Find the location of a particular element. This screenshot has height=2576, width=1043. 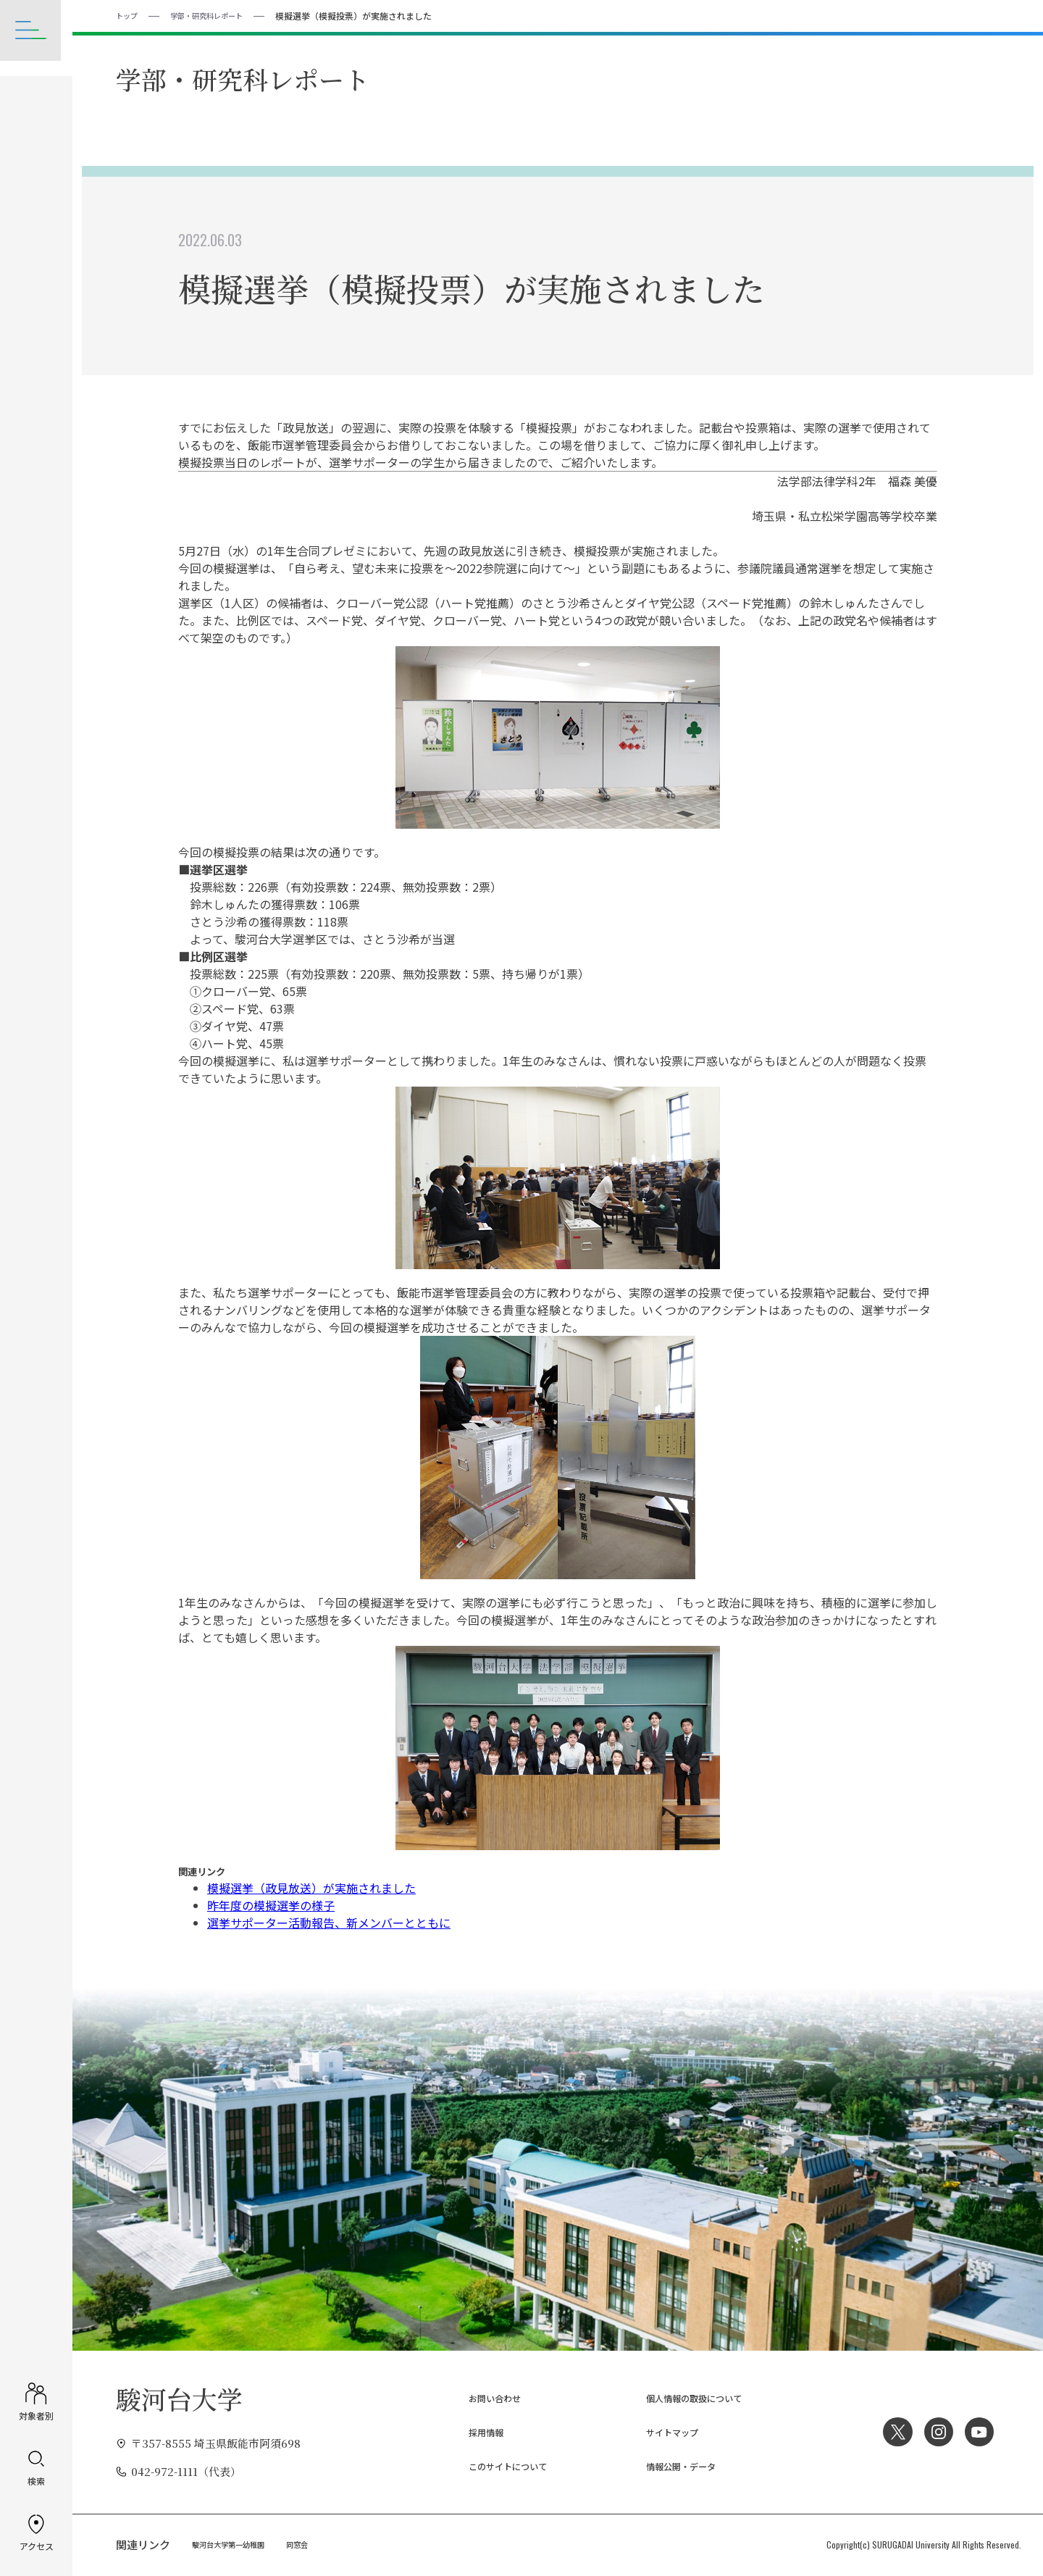

駿河台大学第一幼稚園 is located at coordinates (235, 2544).